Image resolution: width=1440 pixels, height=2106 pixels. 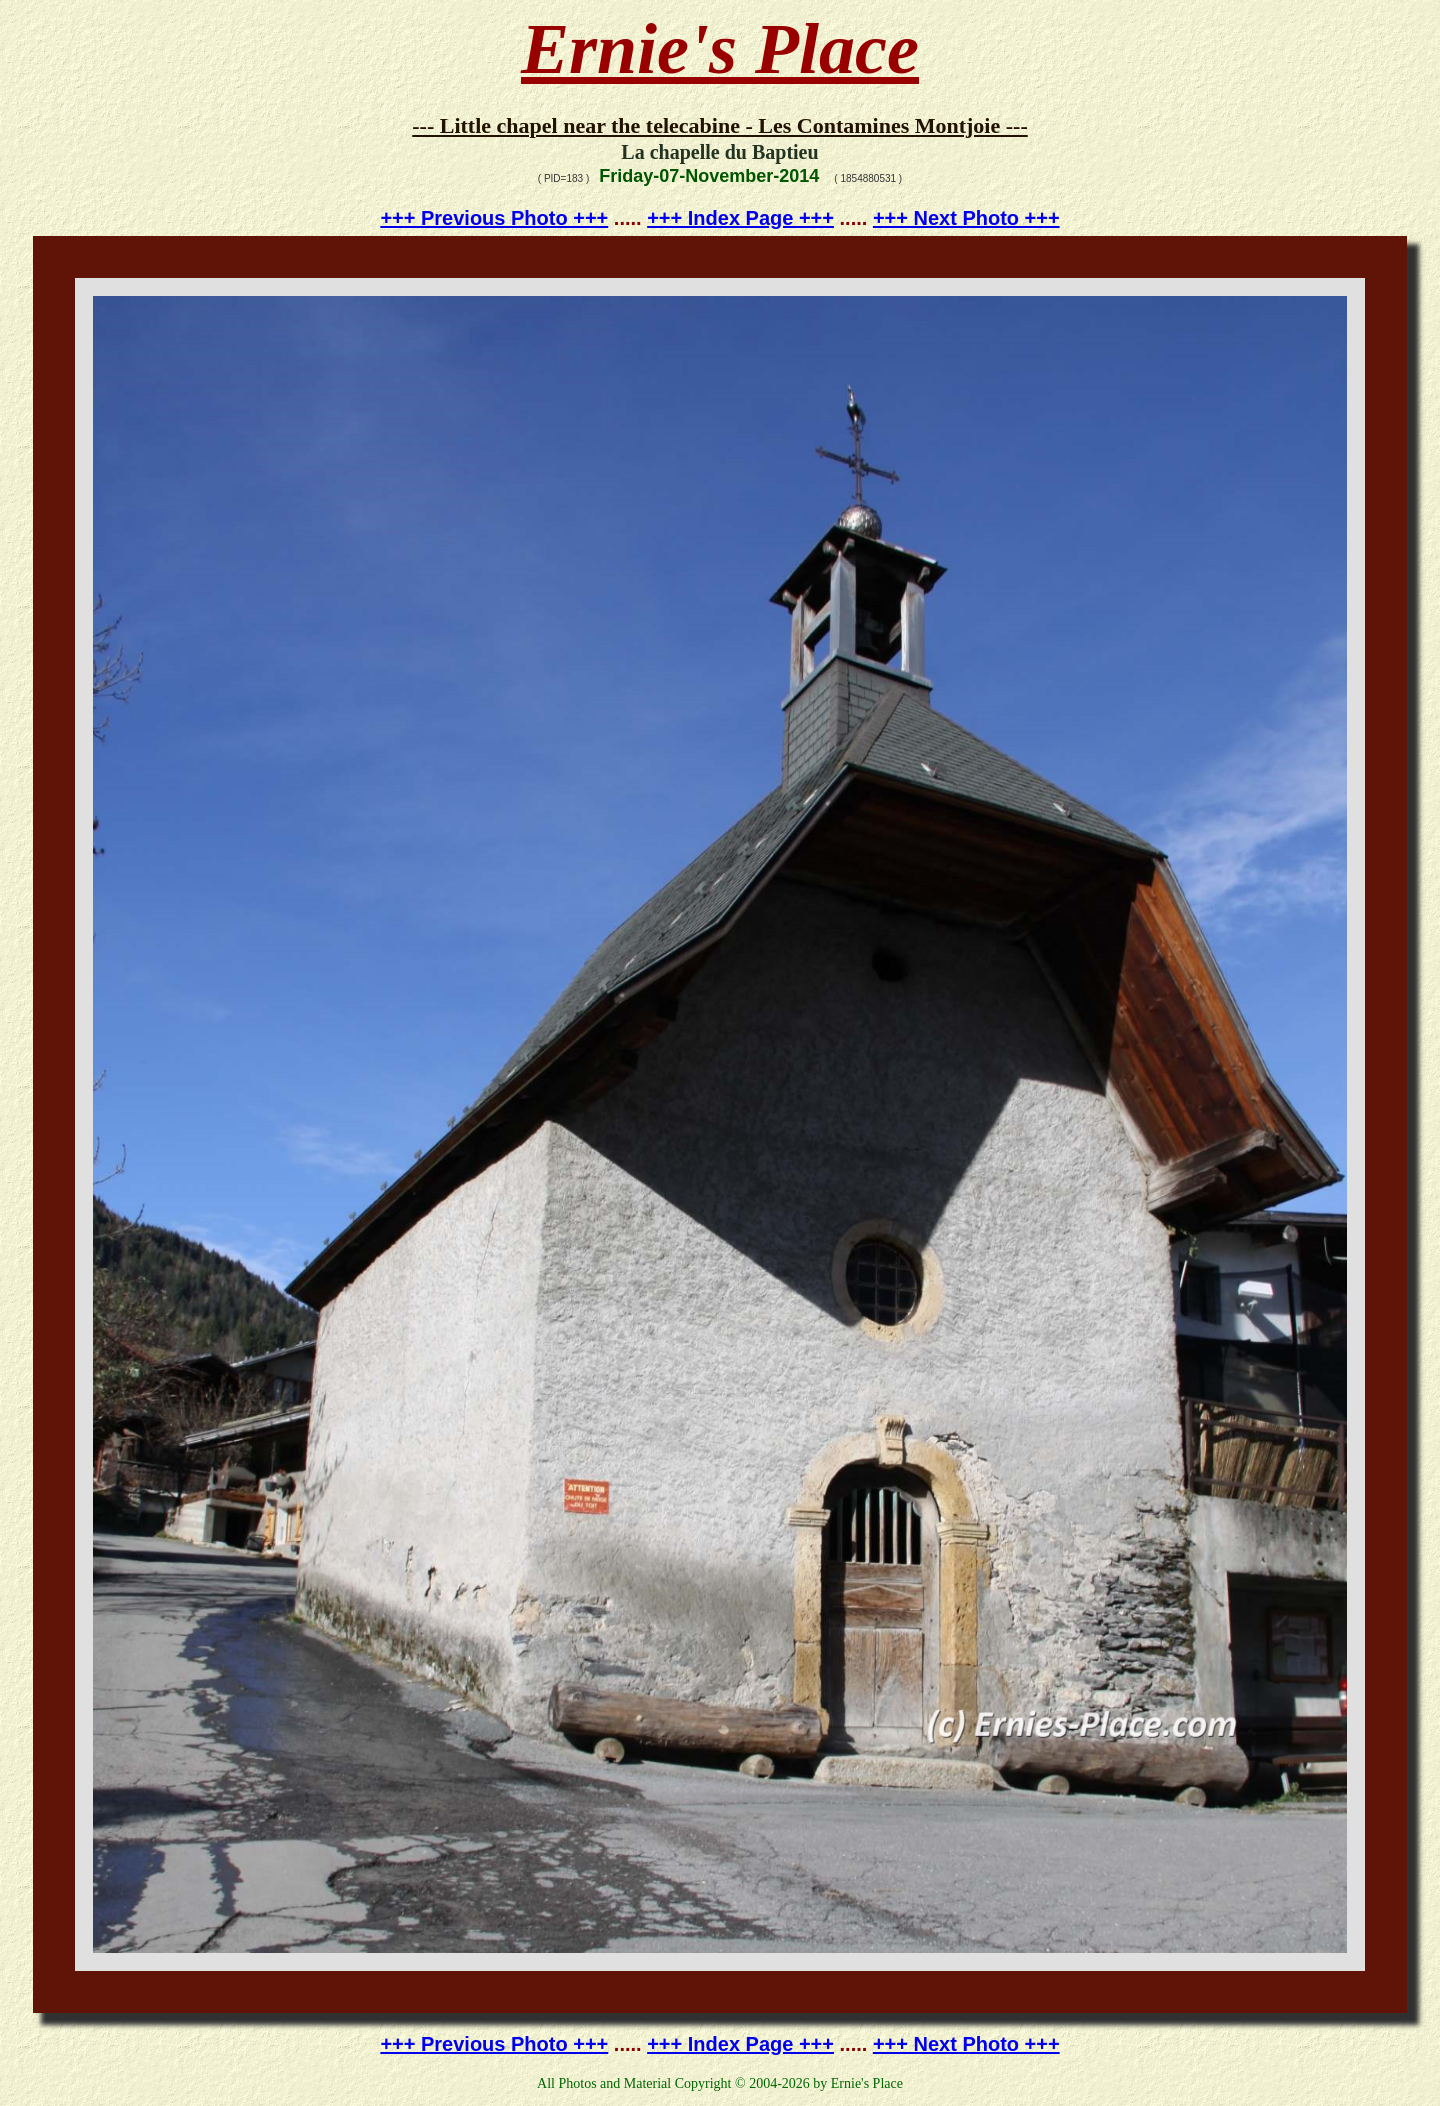 I want to click on +++ Index Page +++, so click(x=740, y=218).